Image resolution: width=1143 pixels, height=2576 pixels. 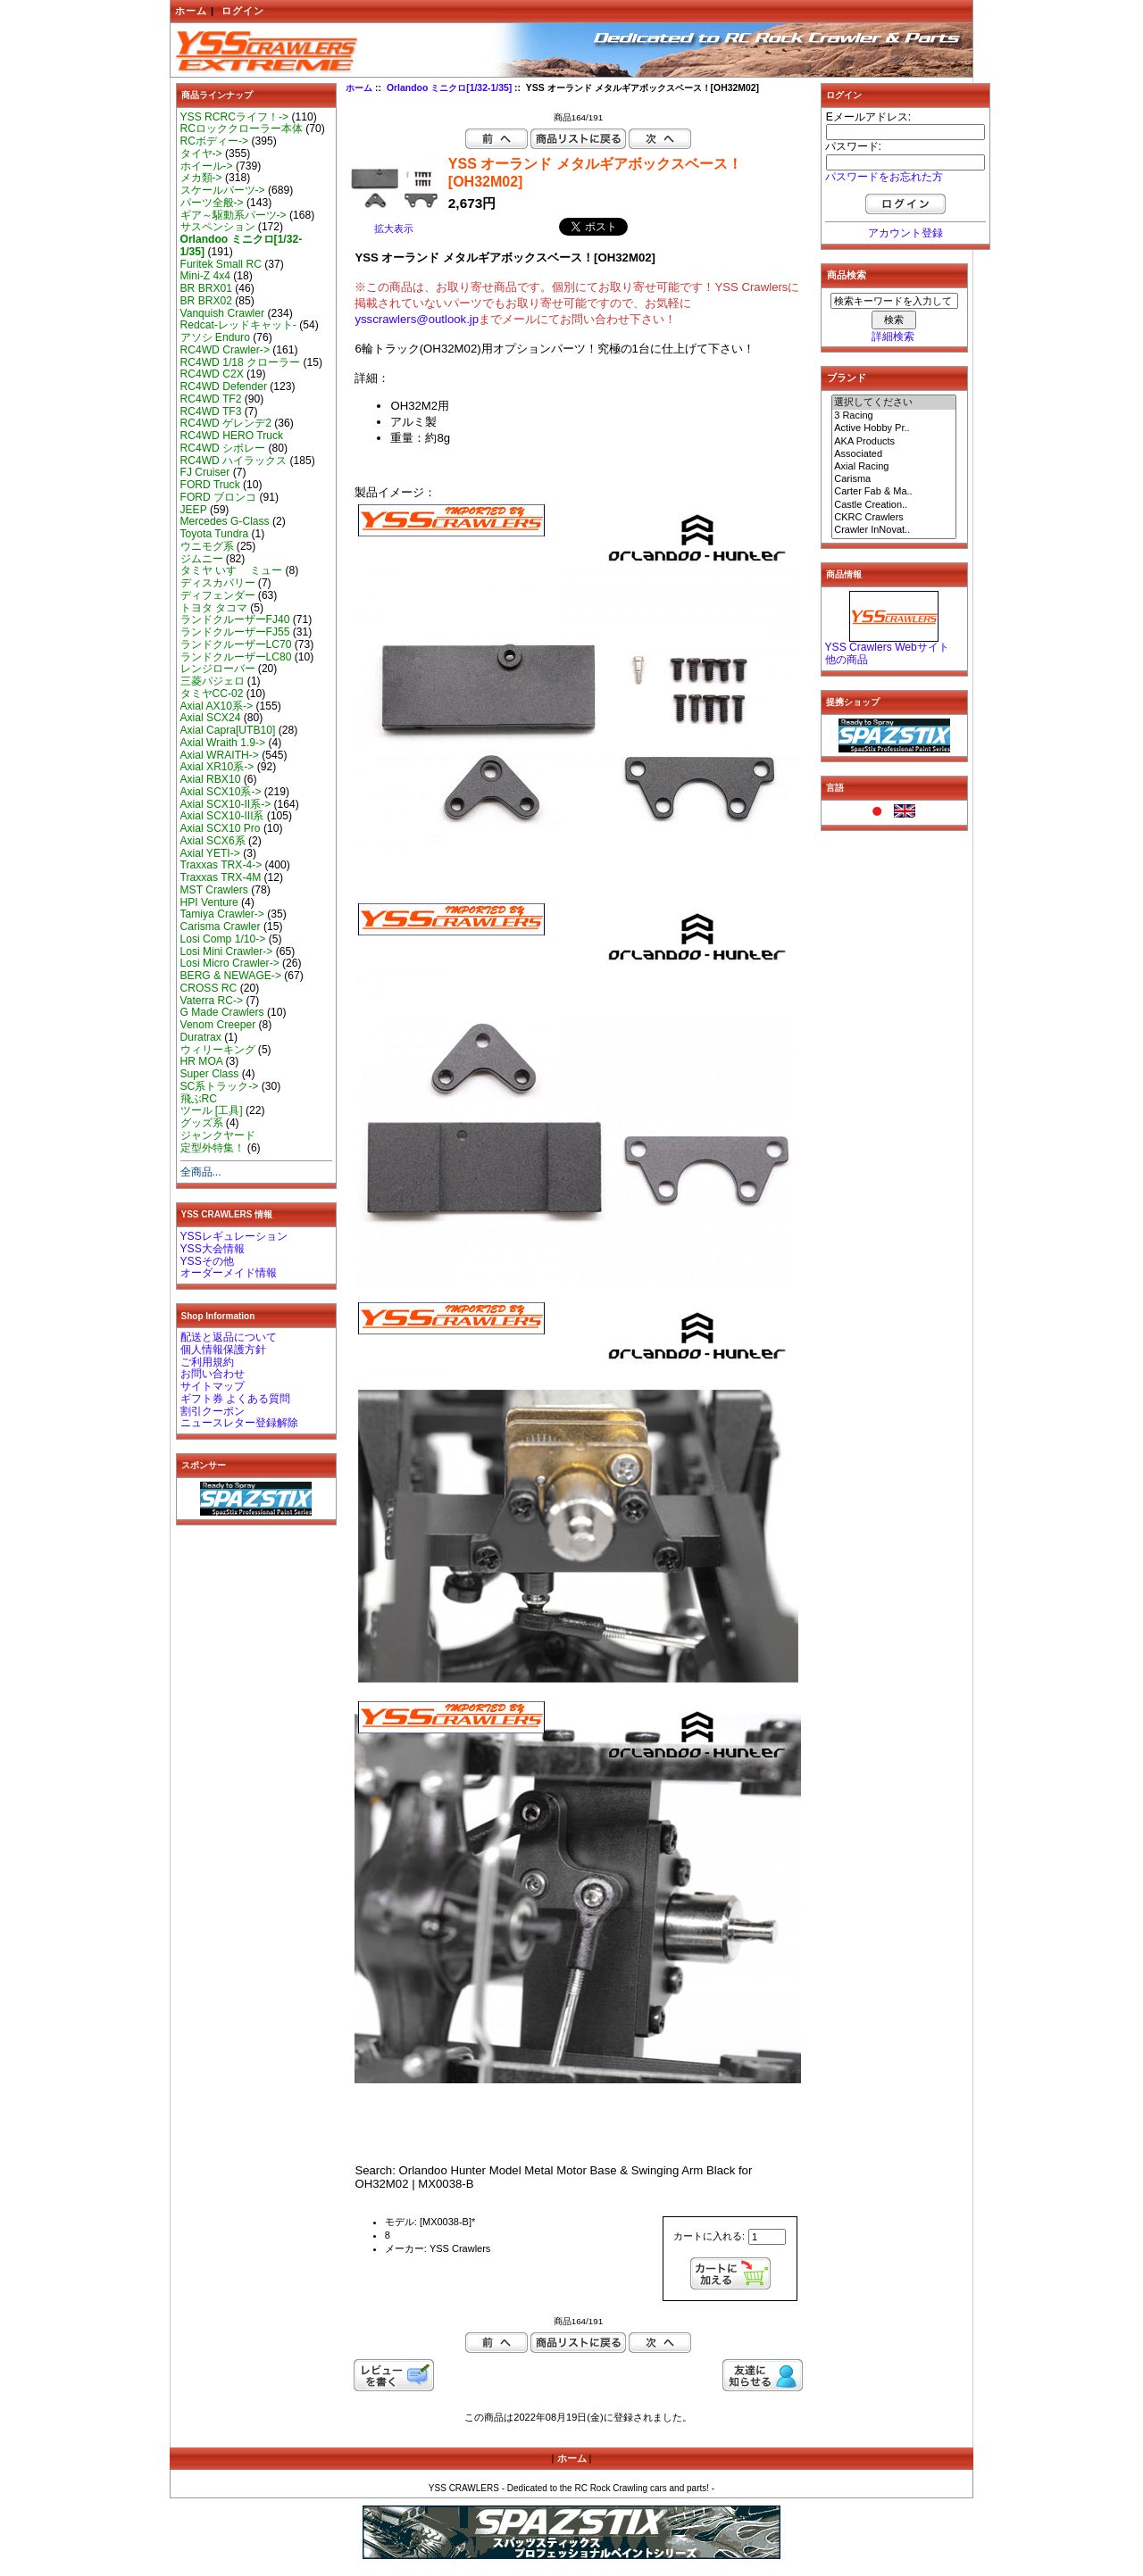 What do you see at coordinates (225, 350) in the screenshot?
I see `RC4WD Crawler->` at bounding box center [225, 350].